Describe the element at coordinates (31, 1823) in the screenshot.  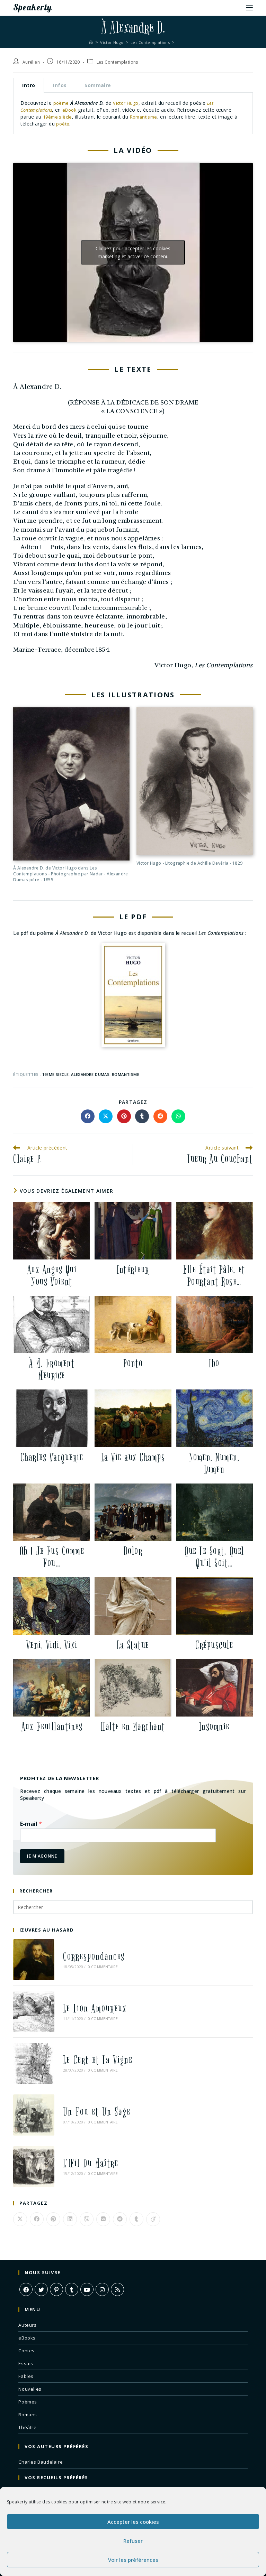
I see `E-mail` at that location.